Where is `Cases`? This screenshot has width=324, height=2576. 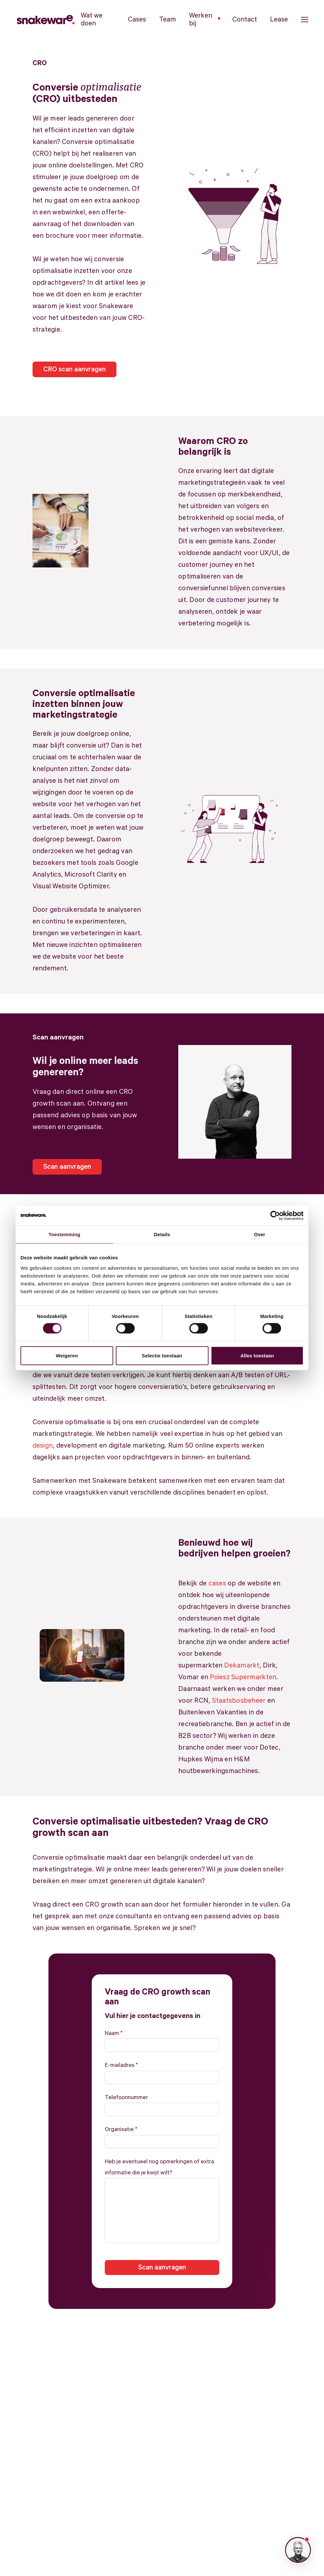 Cases is located at coordinates (137, 19).